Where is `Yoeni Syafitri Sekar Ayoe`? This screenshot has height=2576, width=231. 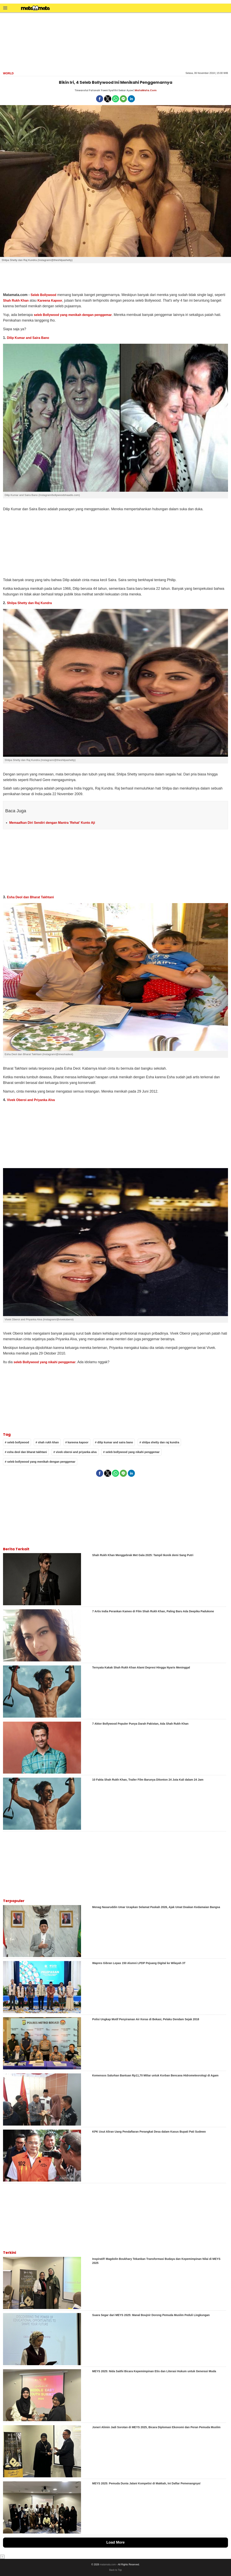
Yoeni Syafitri Sekar Ayoe is located at coordinates (117, 90).